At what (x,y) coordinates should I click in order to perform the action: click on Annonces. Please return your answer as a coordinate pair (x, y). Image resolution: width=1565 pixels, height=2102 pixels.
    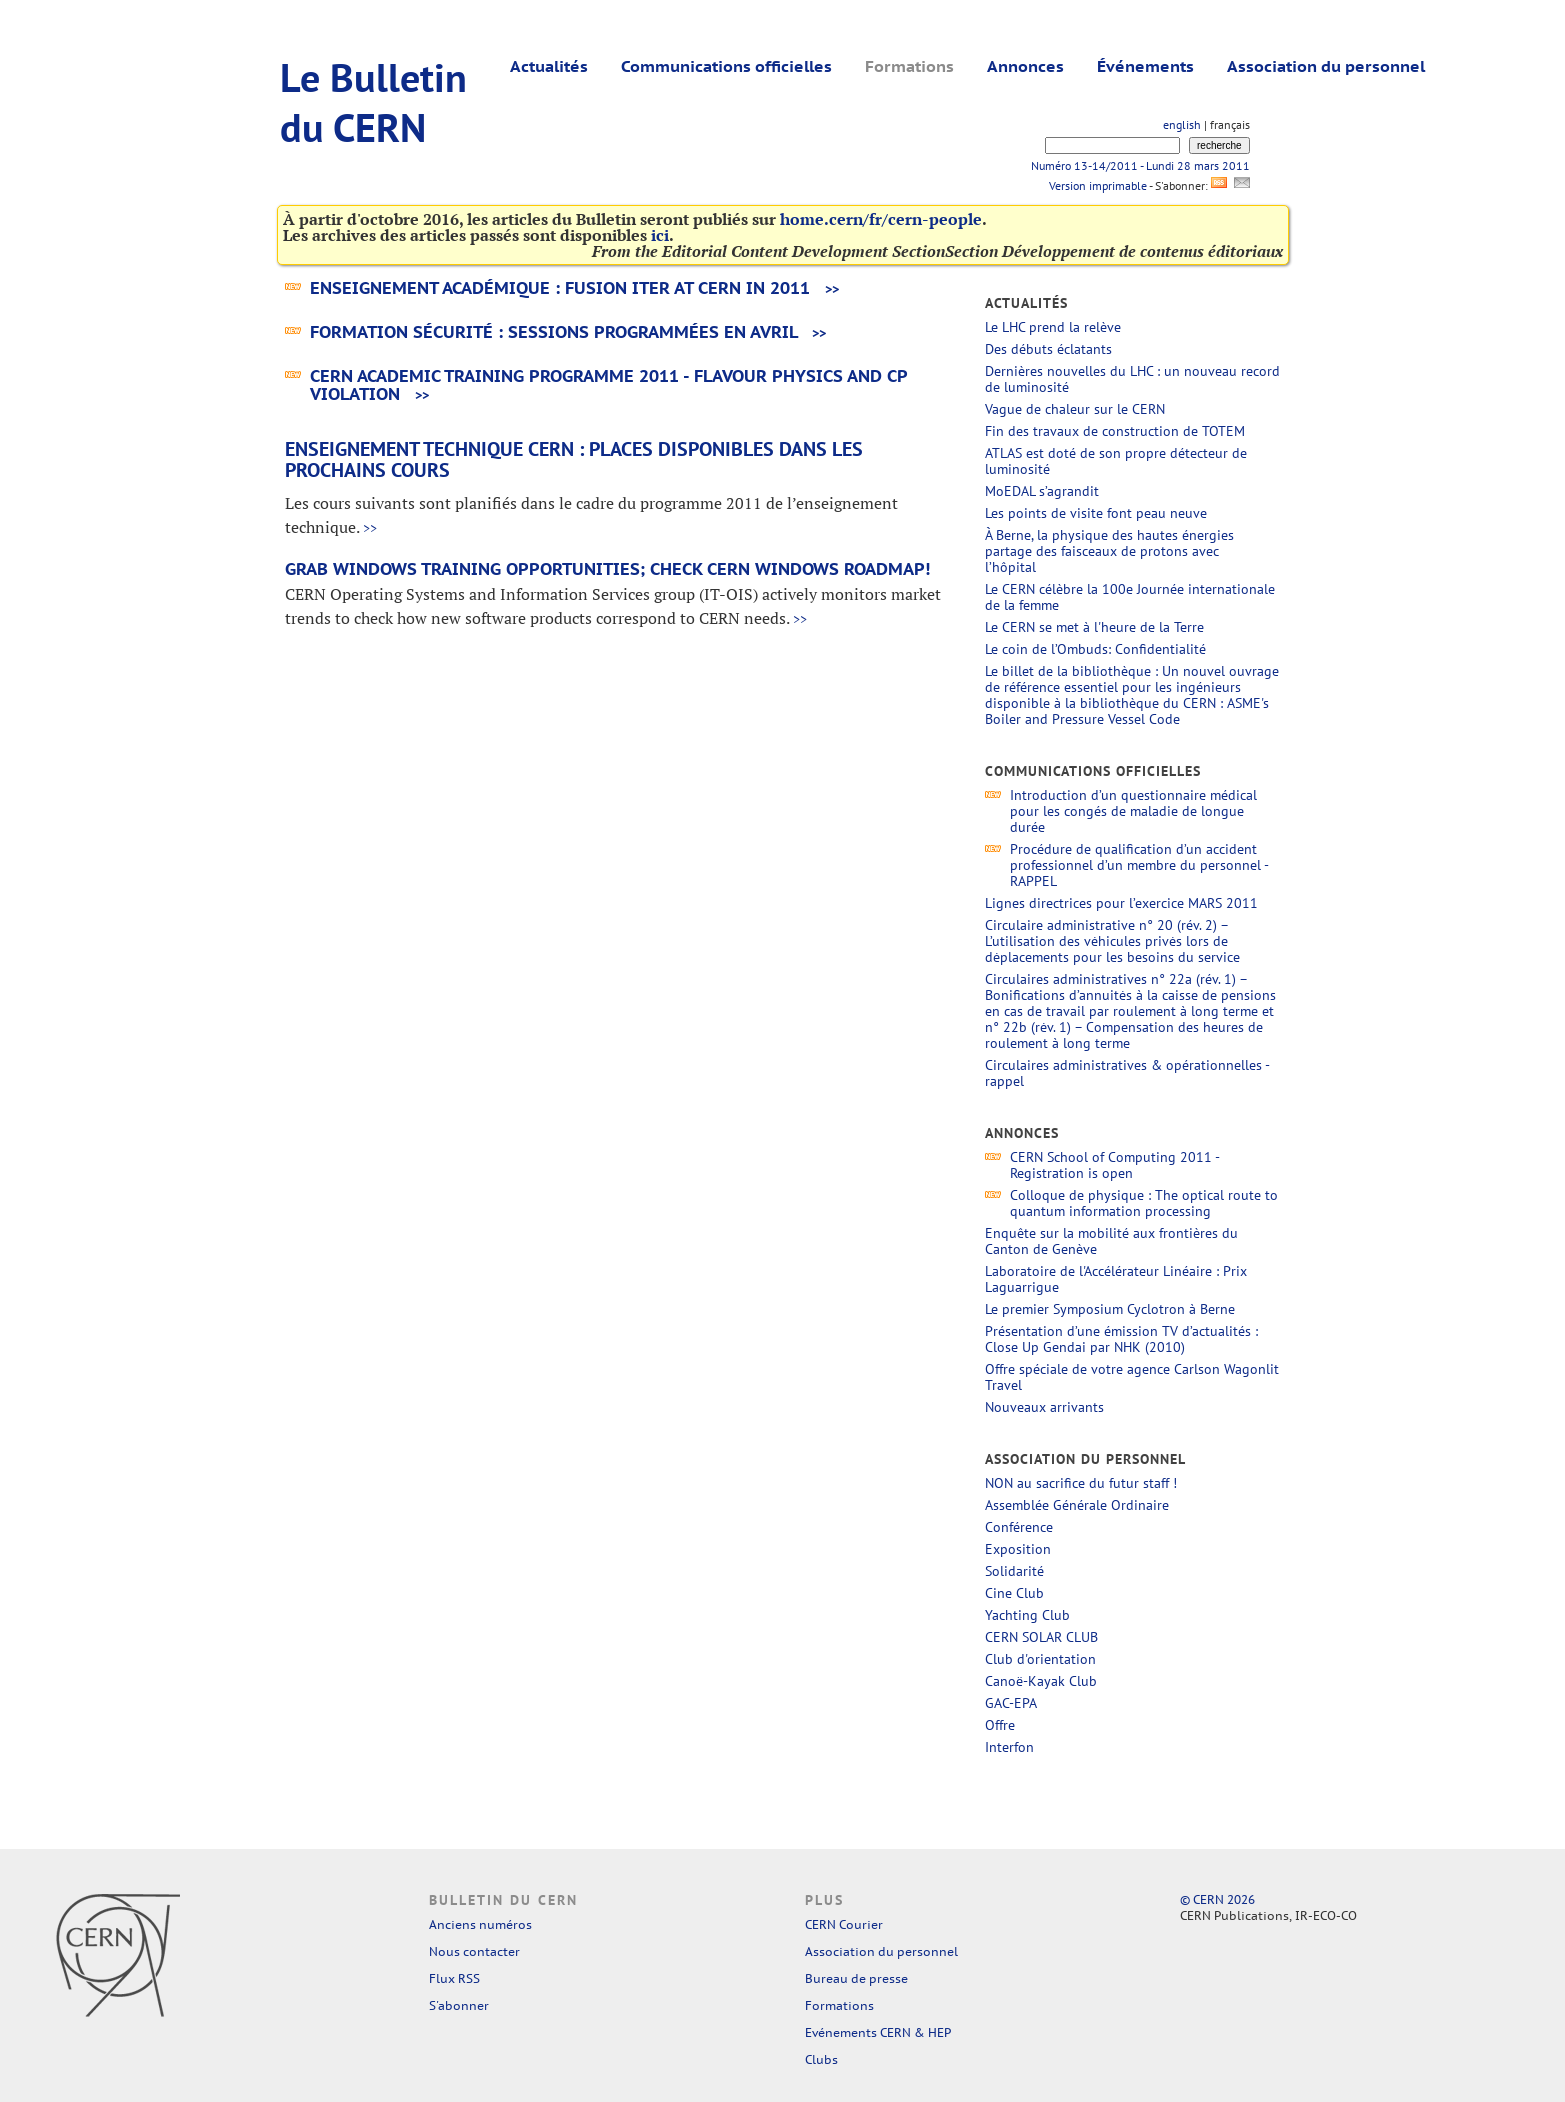
    Looking at the image, I should click on (1025, 66).